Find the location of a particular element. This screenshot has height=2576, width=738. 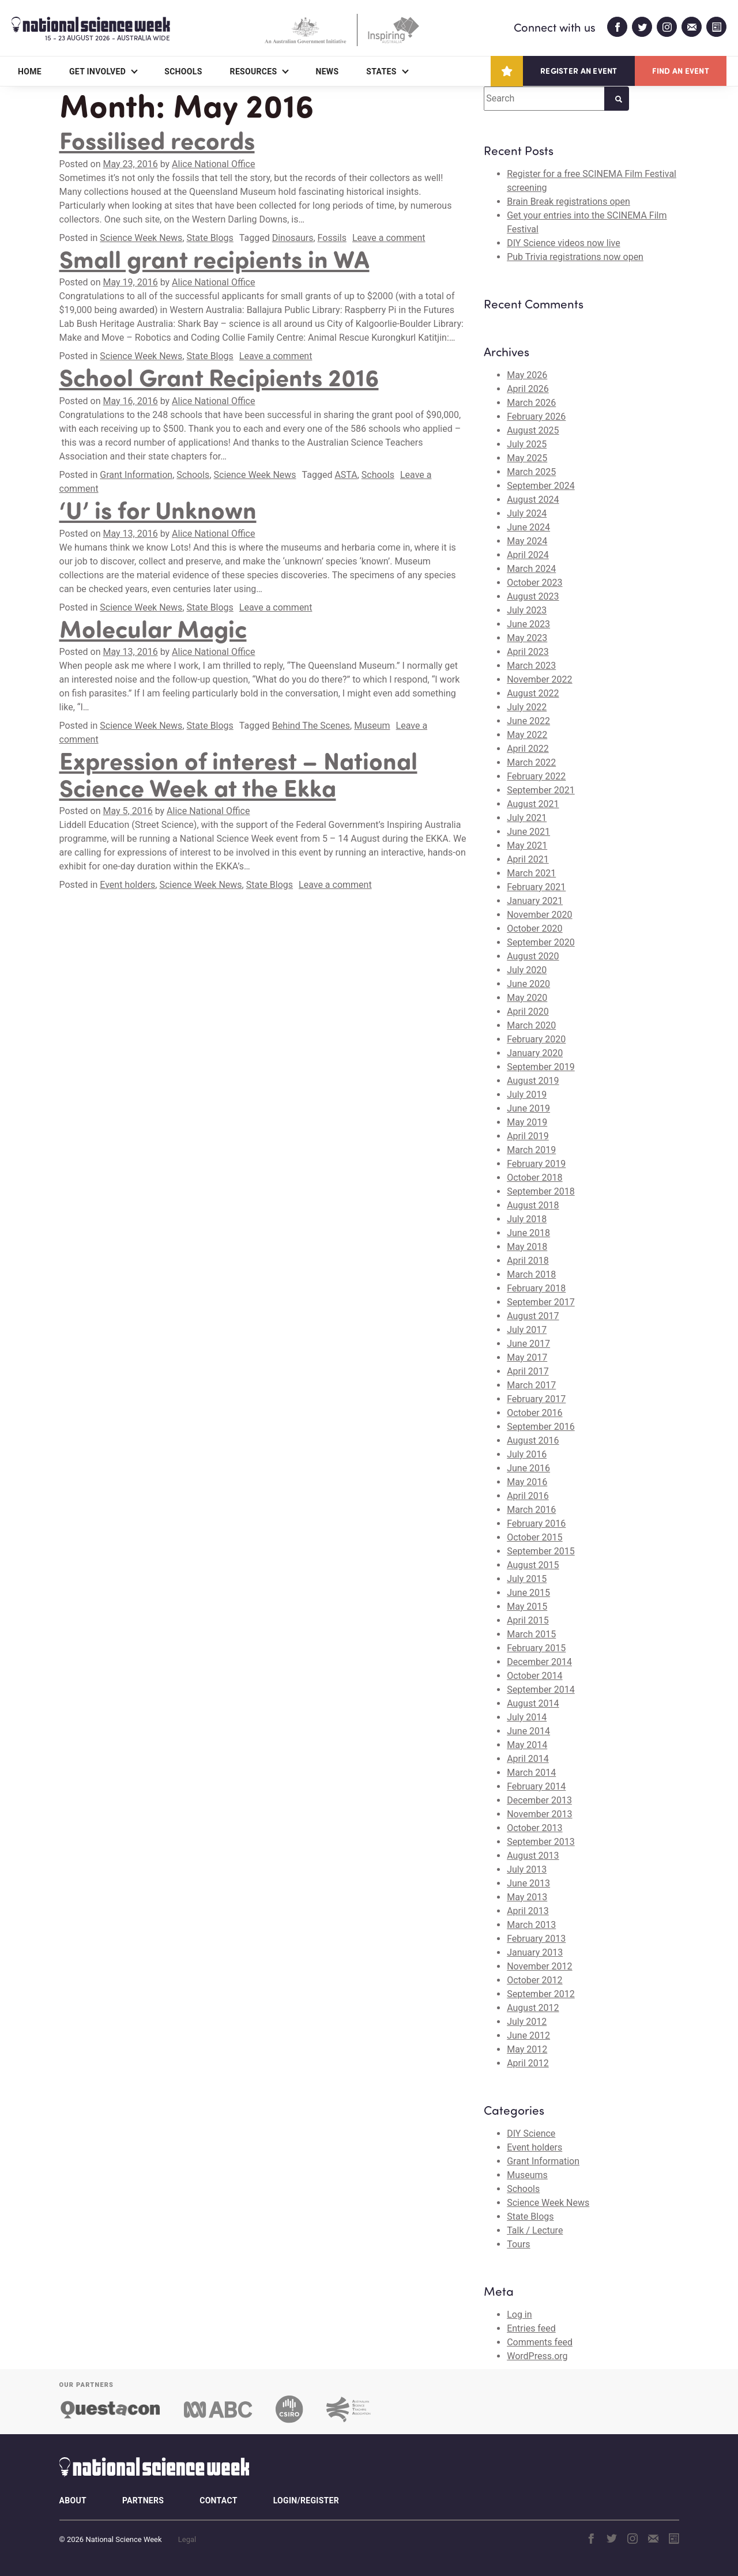

May 2026 is located at coordinates (527, 375).